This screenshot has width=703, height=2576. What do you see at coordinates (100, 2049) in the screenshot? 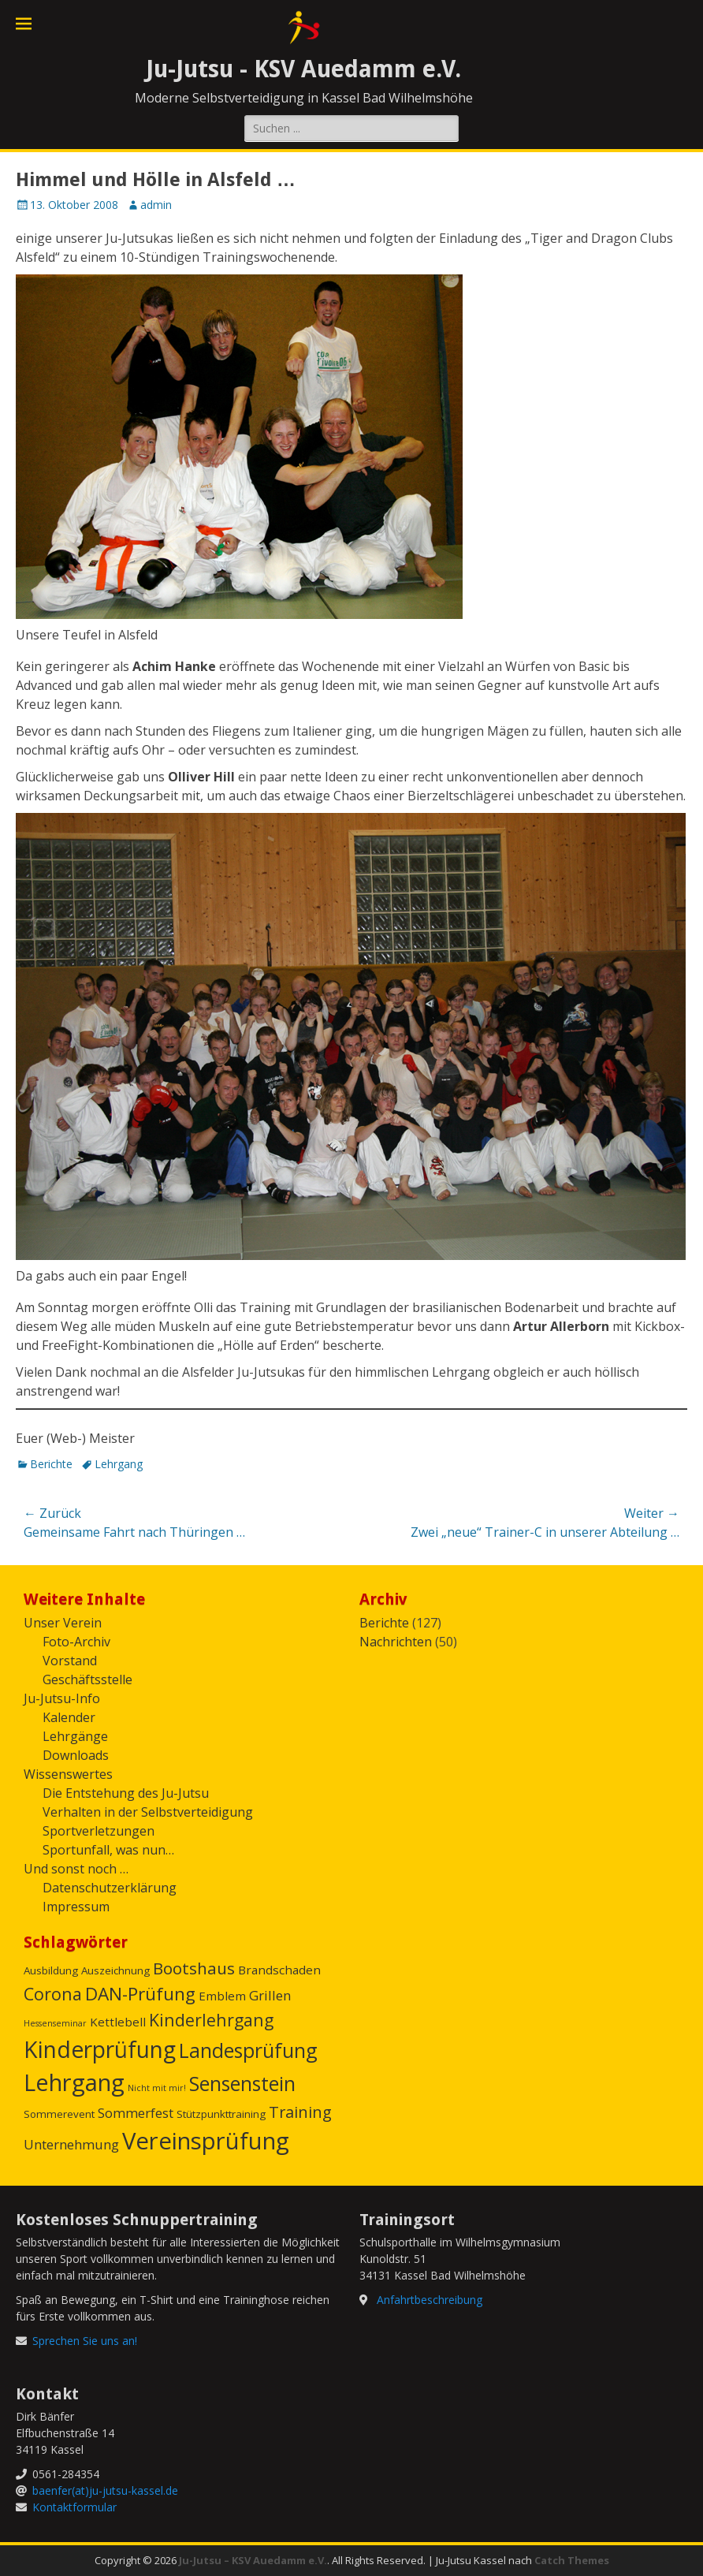
I see `Kinderprüfung [Kinderprüfung (27 Einträge)]` at bounding box center [100, 2049].